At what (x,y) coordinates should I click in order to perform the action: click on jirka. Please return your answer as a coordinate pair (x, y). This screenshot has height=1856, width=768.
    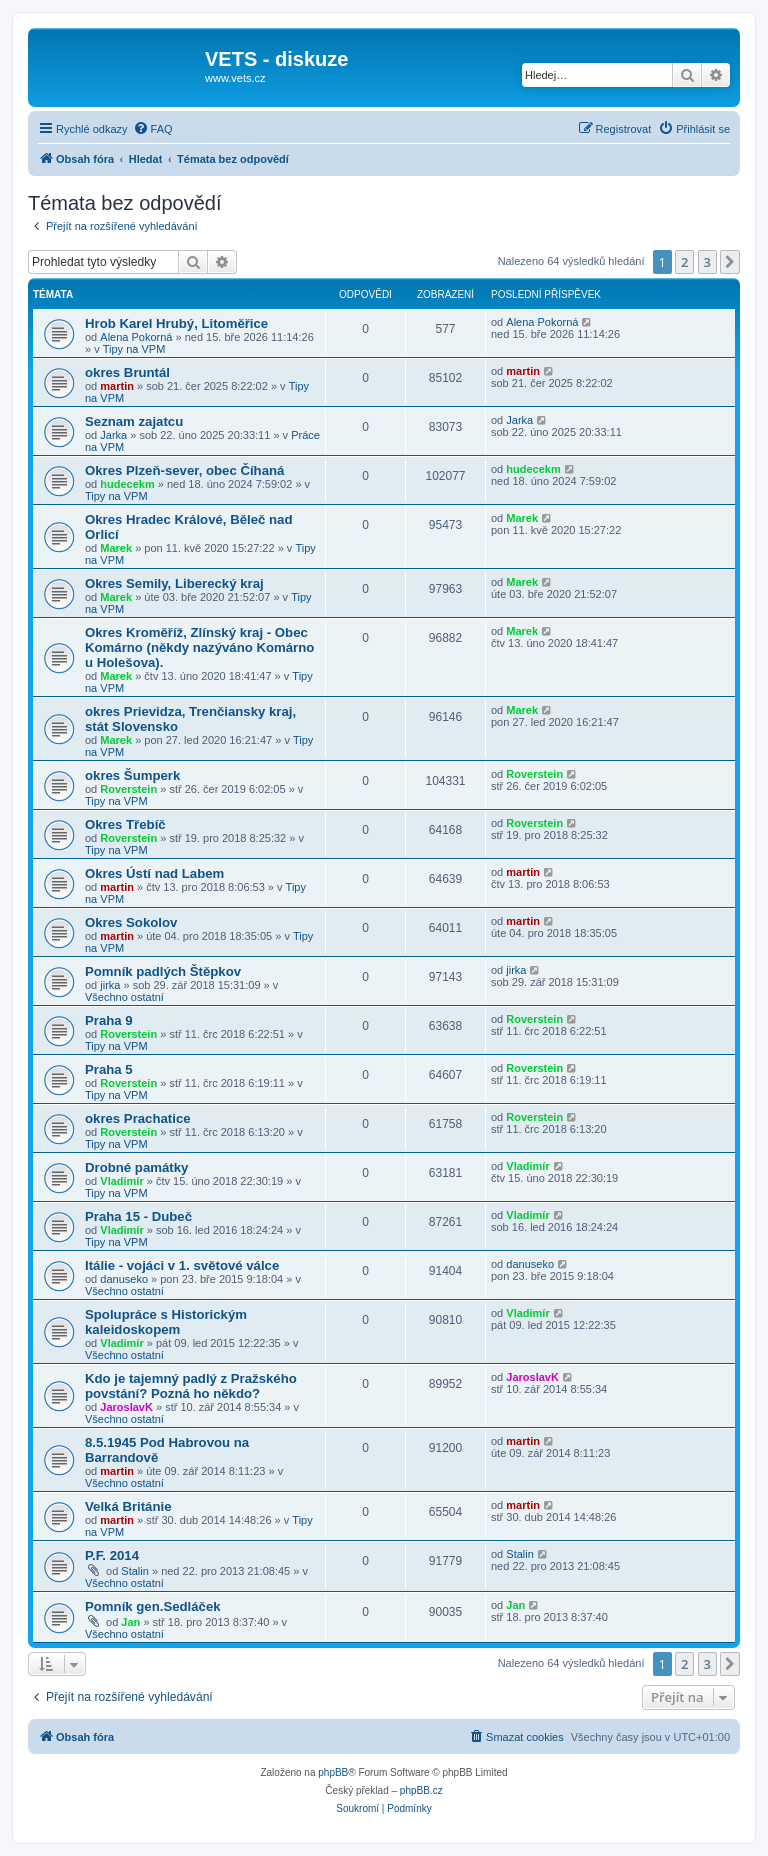
    Looking at the image, I should click on (110, 985).